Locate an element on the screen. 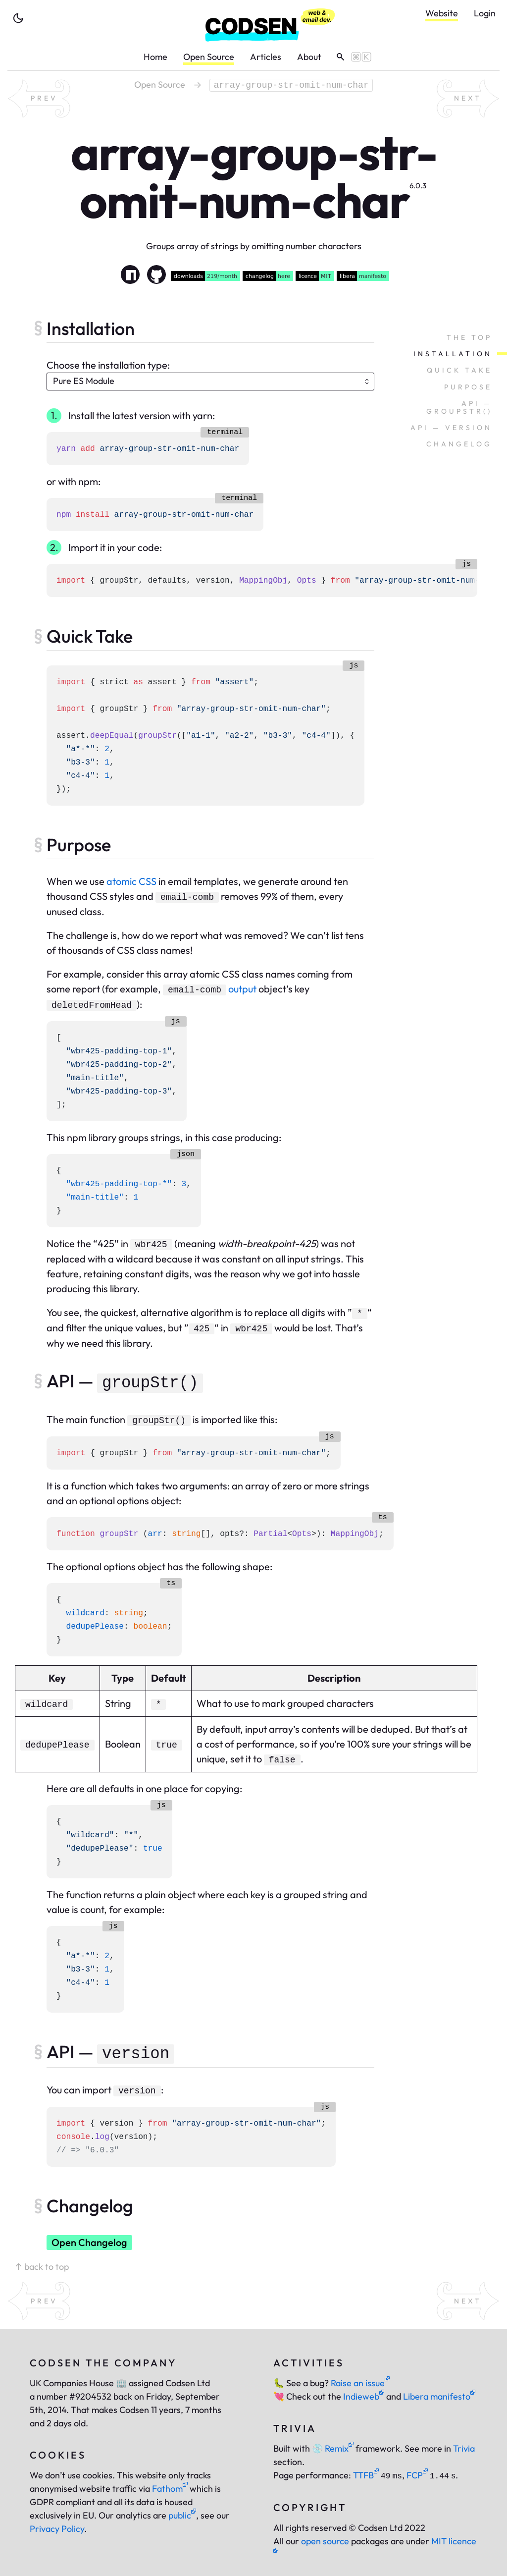  Privacy Policy is located at coordinates (57, 2528).